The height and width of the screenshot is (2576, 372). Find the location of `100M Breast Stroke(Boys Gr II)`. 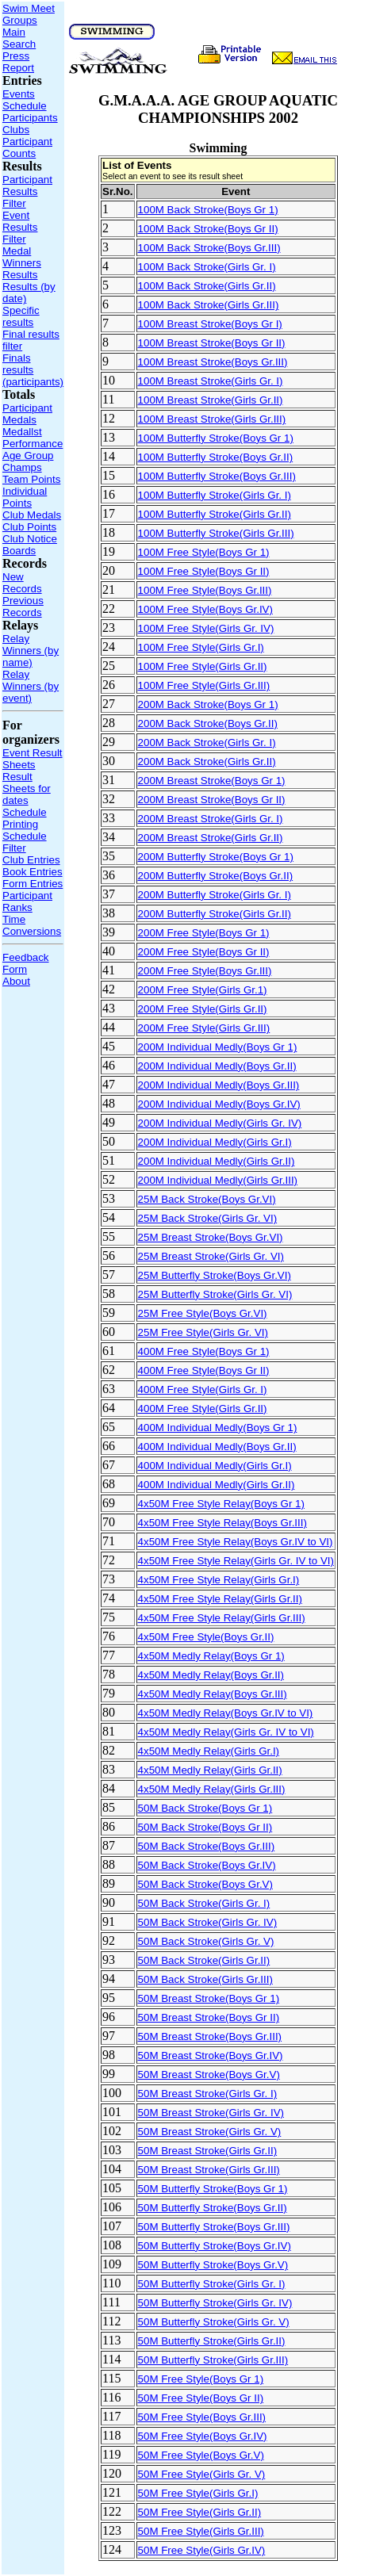

100M Breast Stroke(Boys Gr II) is located at coordinates (212, 343).